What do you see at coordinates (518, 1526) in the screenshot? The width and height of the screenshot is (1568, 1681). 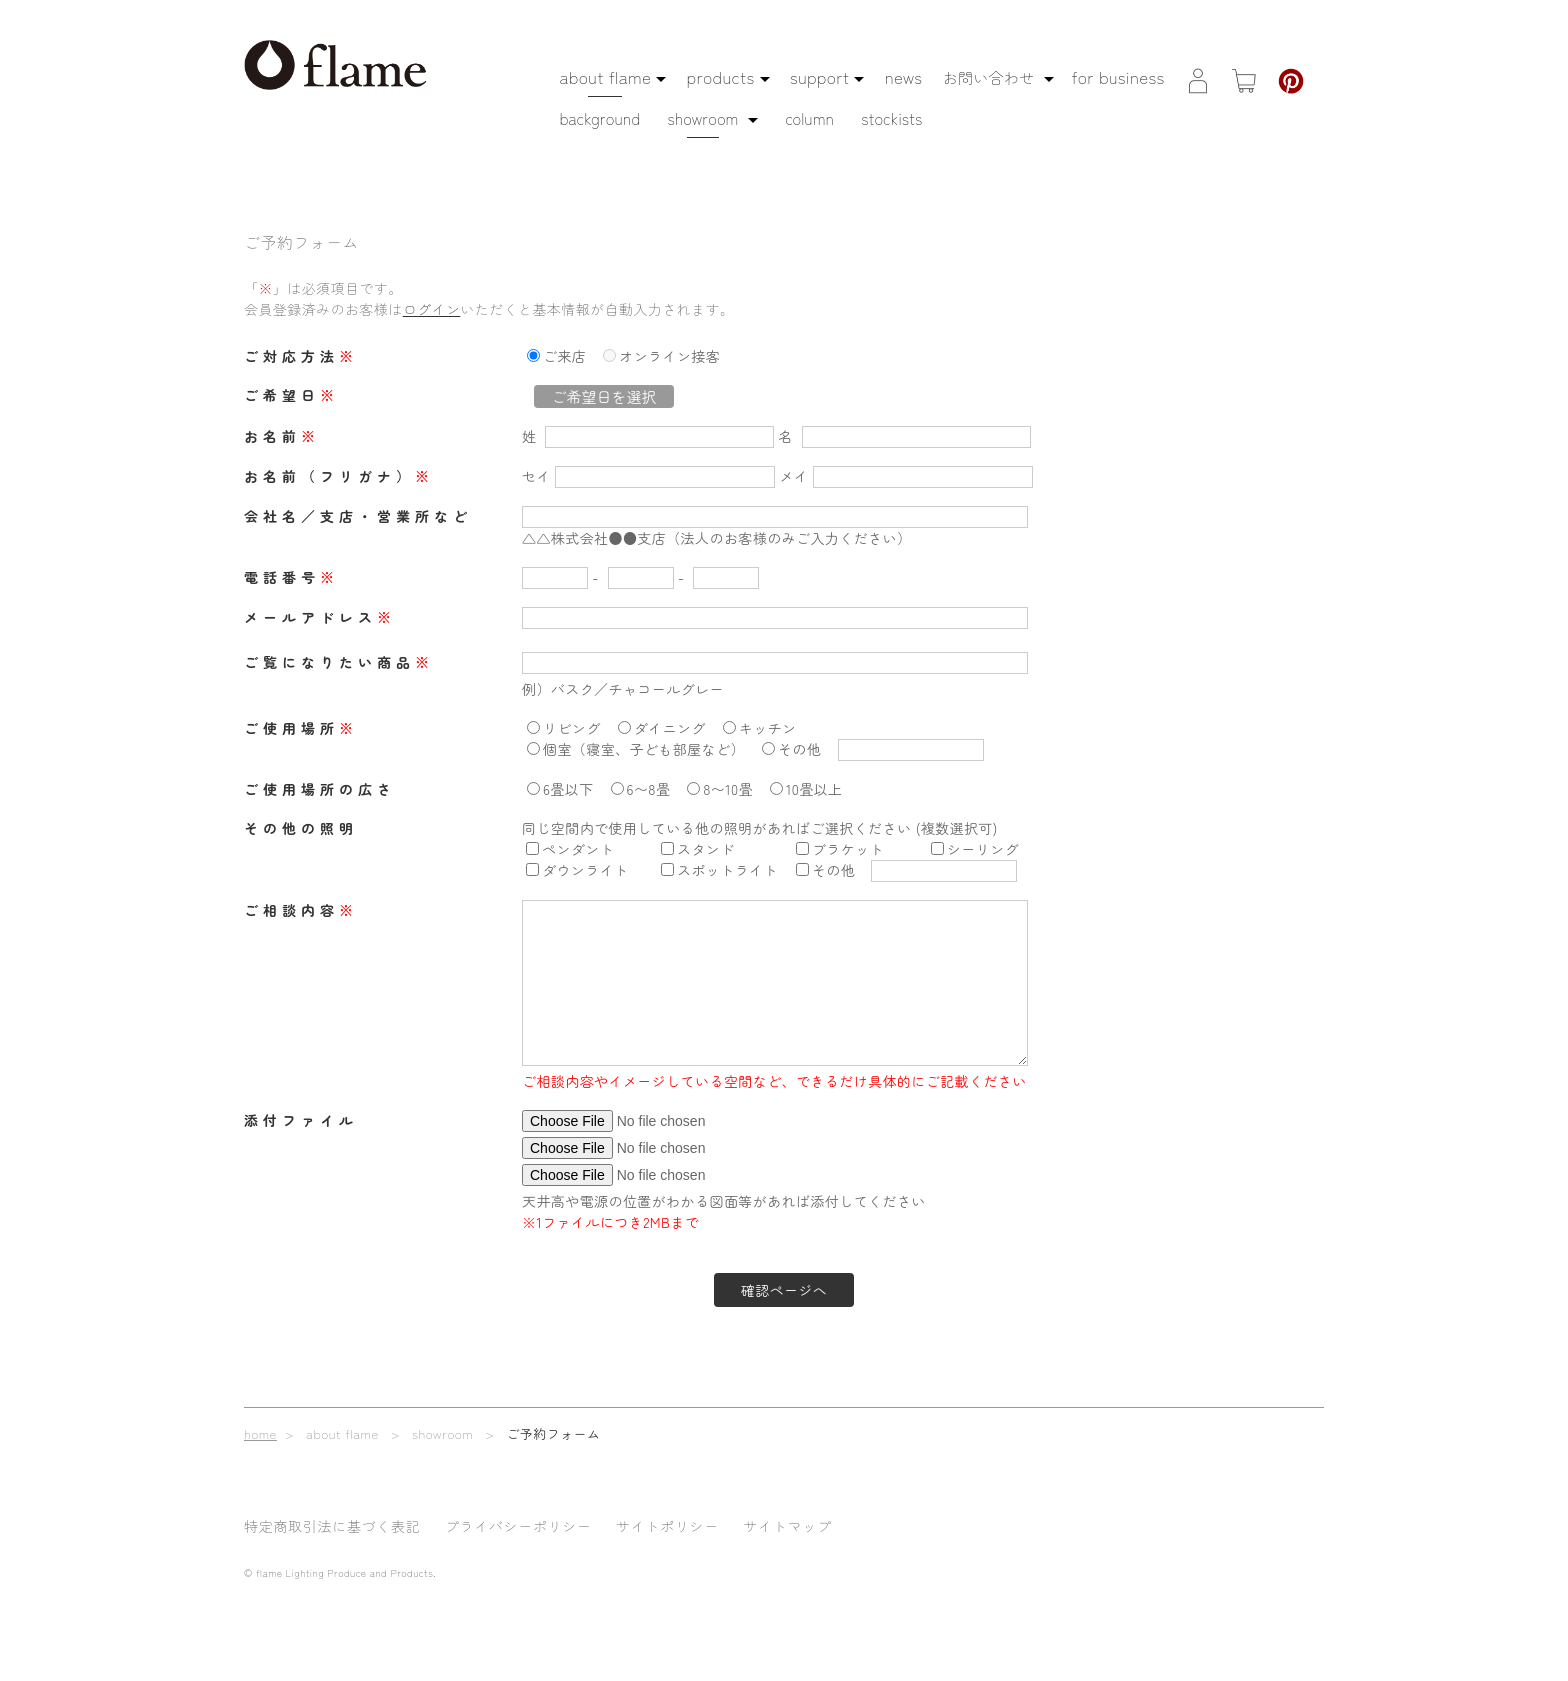 I see `プライバシーポリシー` at bounding box center [518, 1526].